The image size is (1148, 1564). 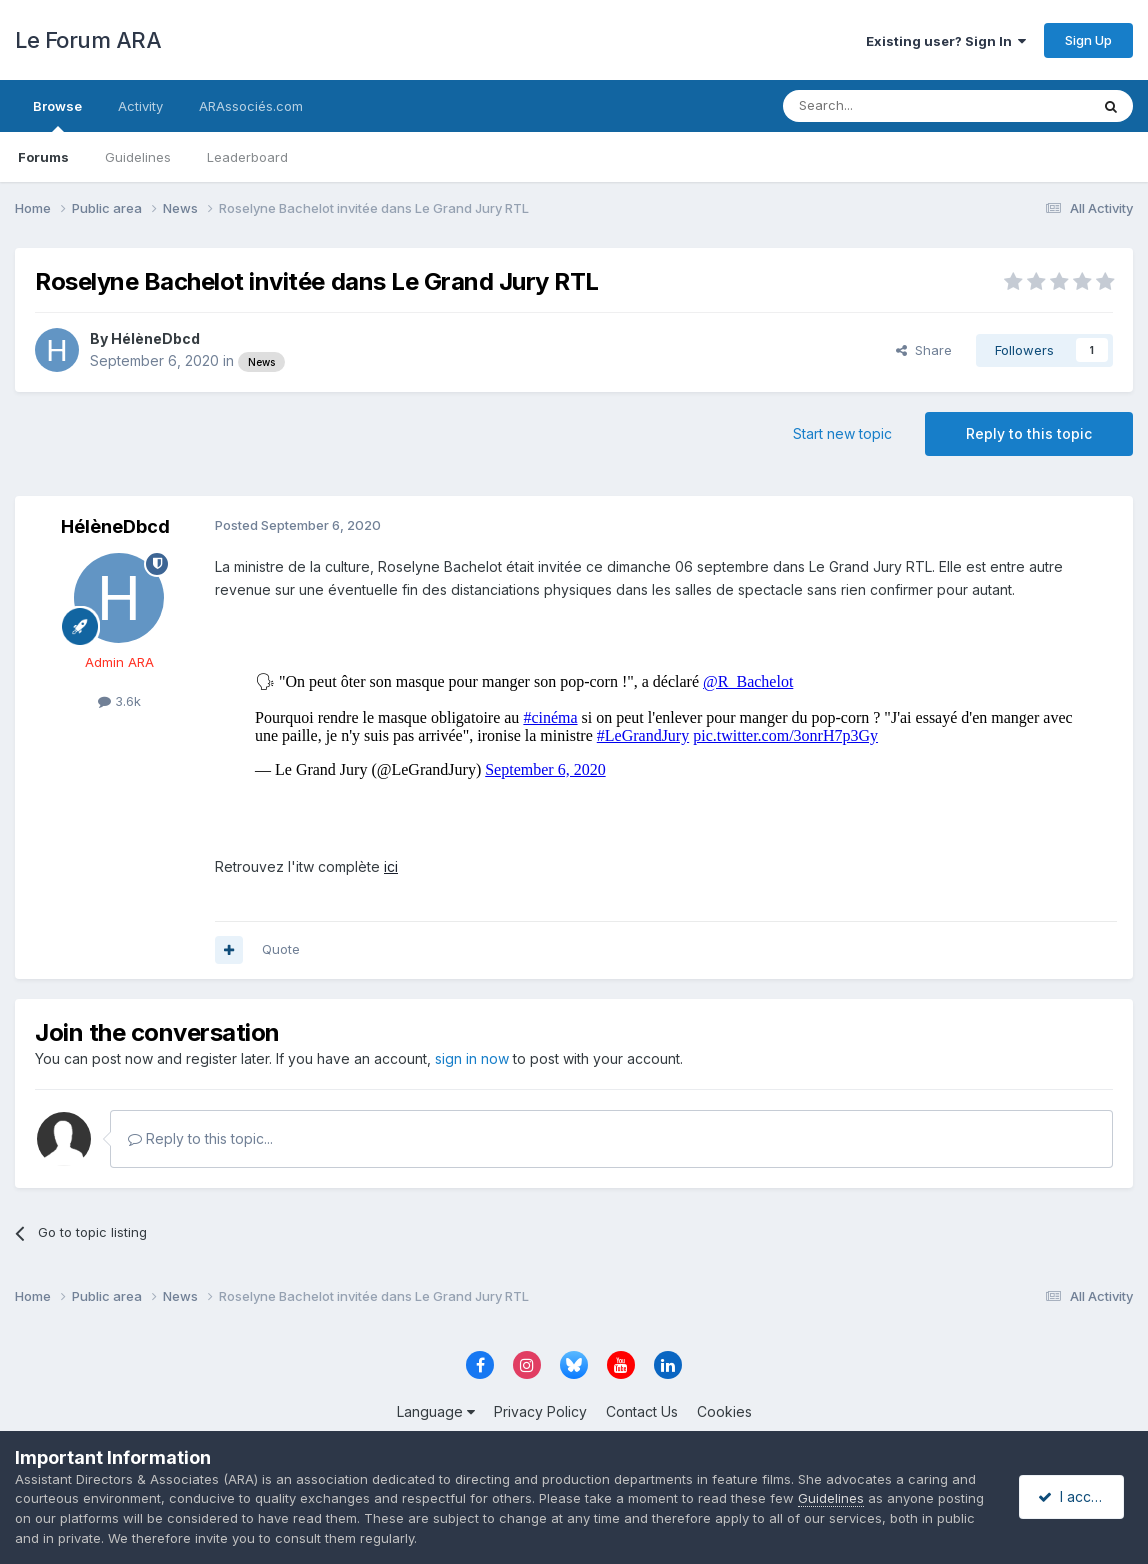 I want to click on I accept, so click(x=1074, y=1496).